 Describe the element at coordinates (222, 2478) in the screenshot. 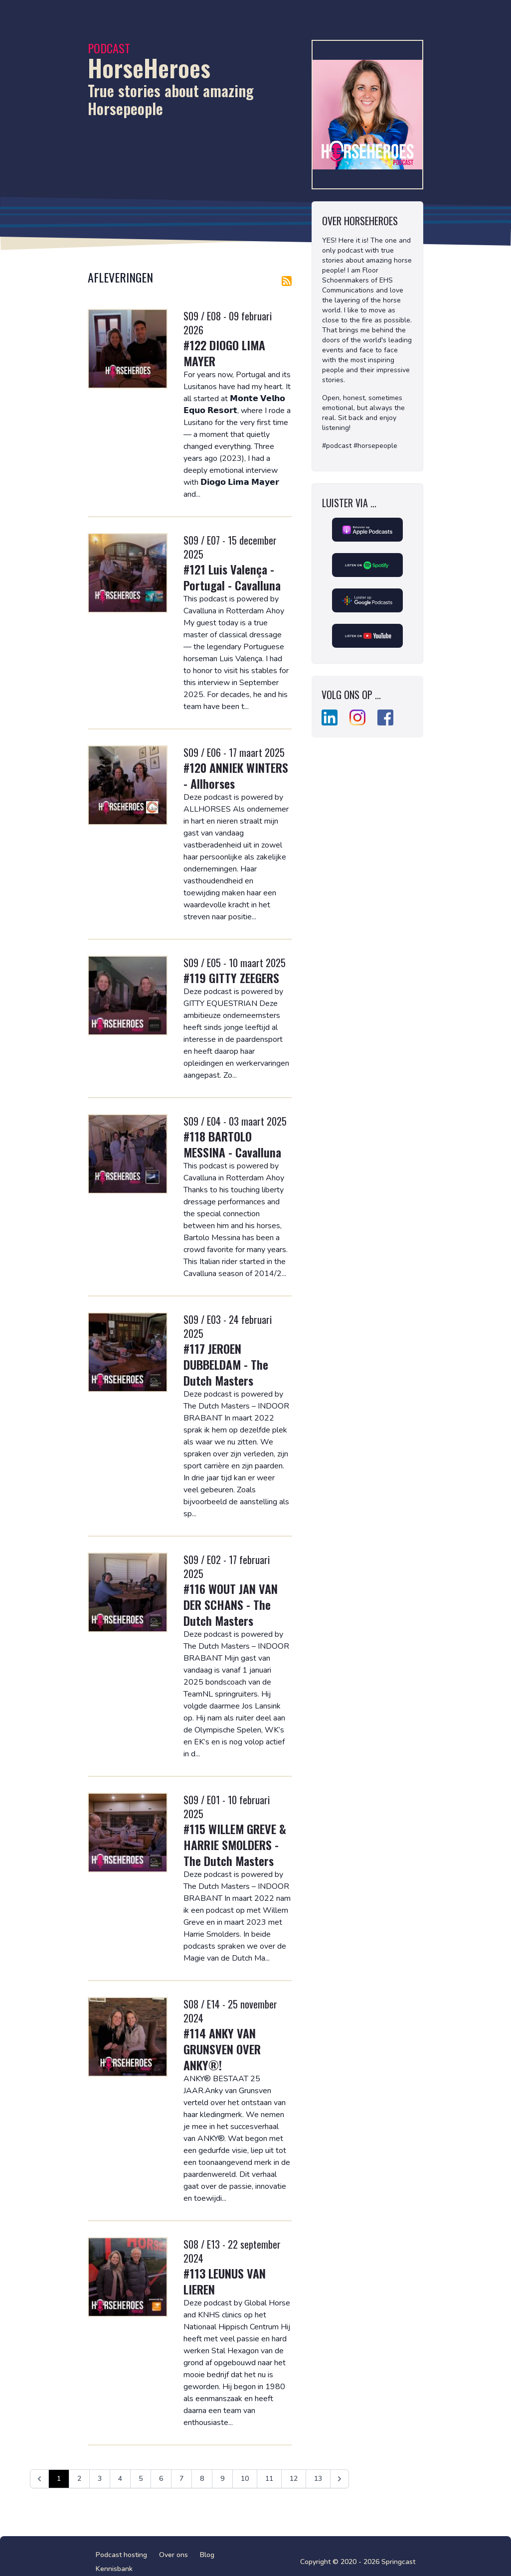

I see `9 [Ga naar pagina 9]` at that location.